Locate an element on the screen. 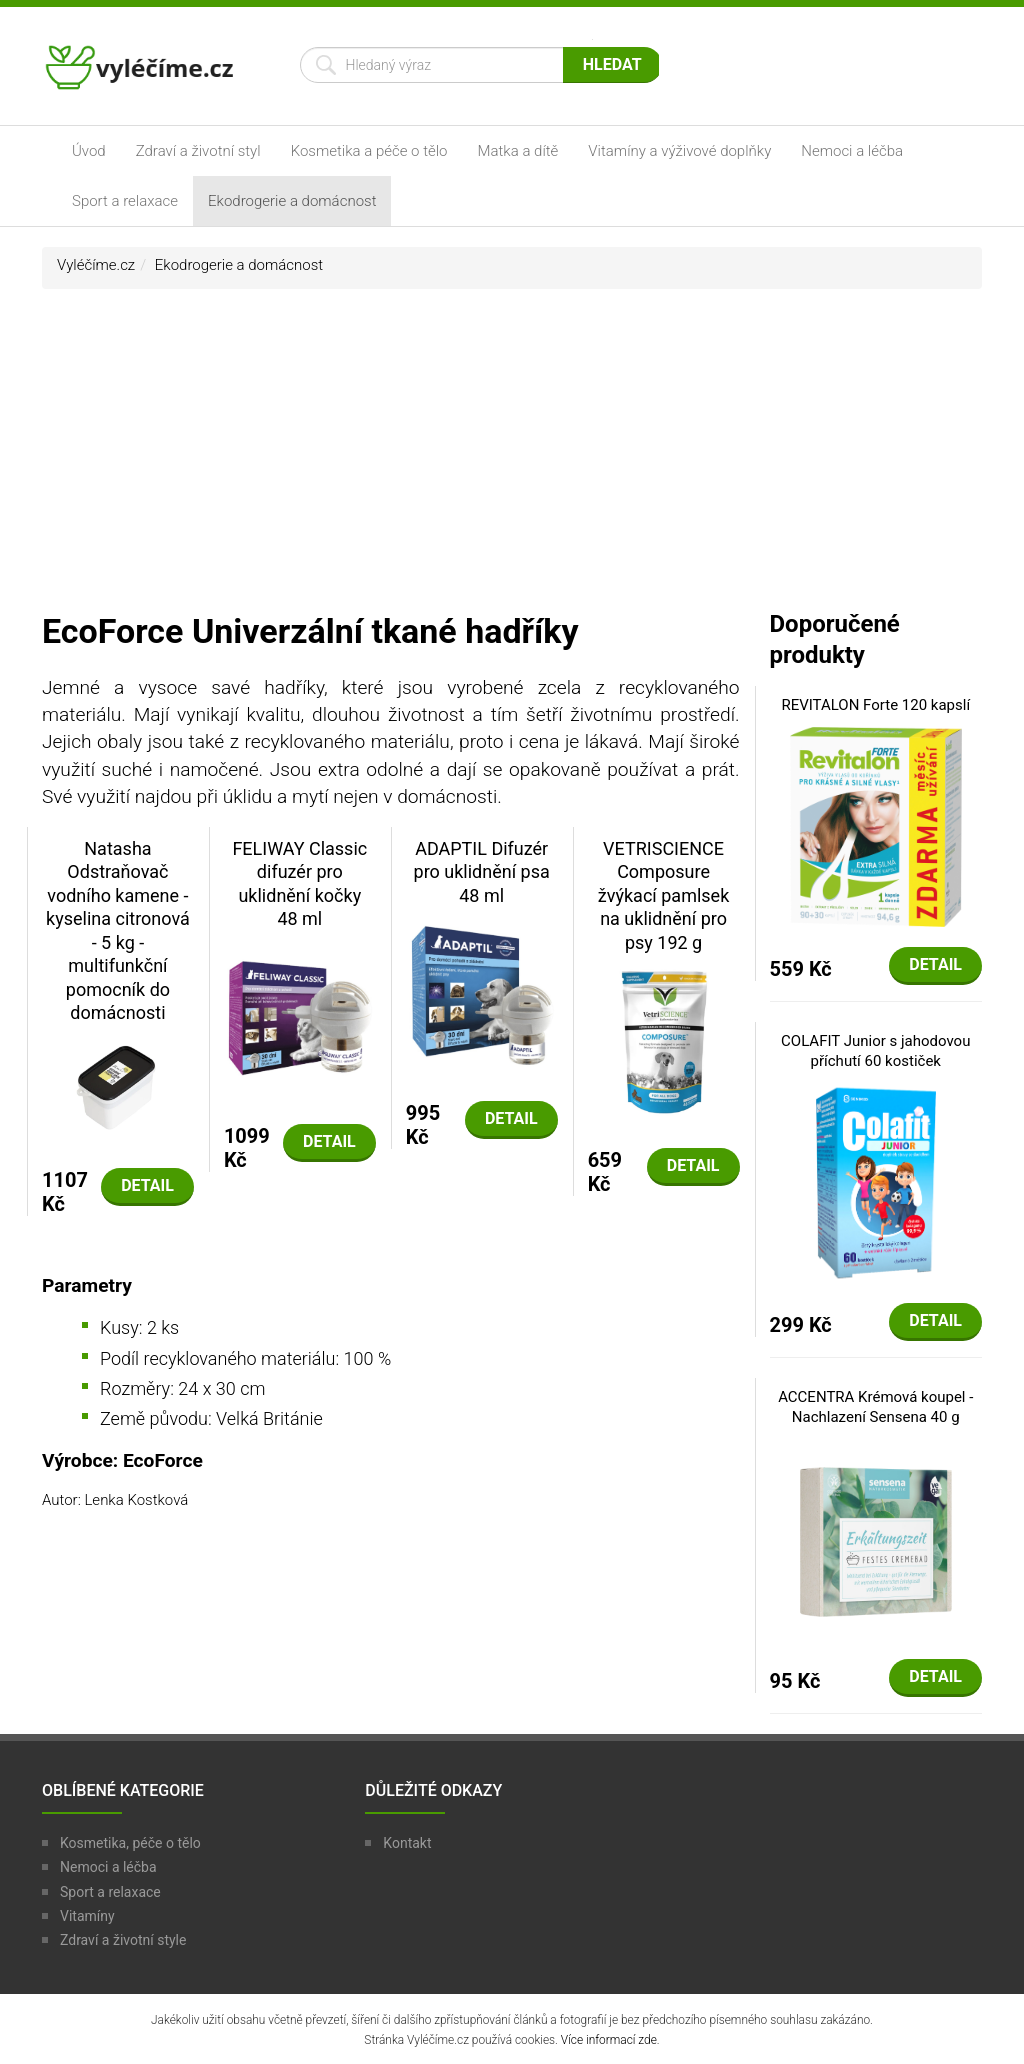 Image resolution: width=1024 pixels, height=2064 pixels. Kosmetika, péče o tělo is located at coordinates (130, 1843).